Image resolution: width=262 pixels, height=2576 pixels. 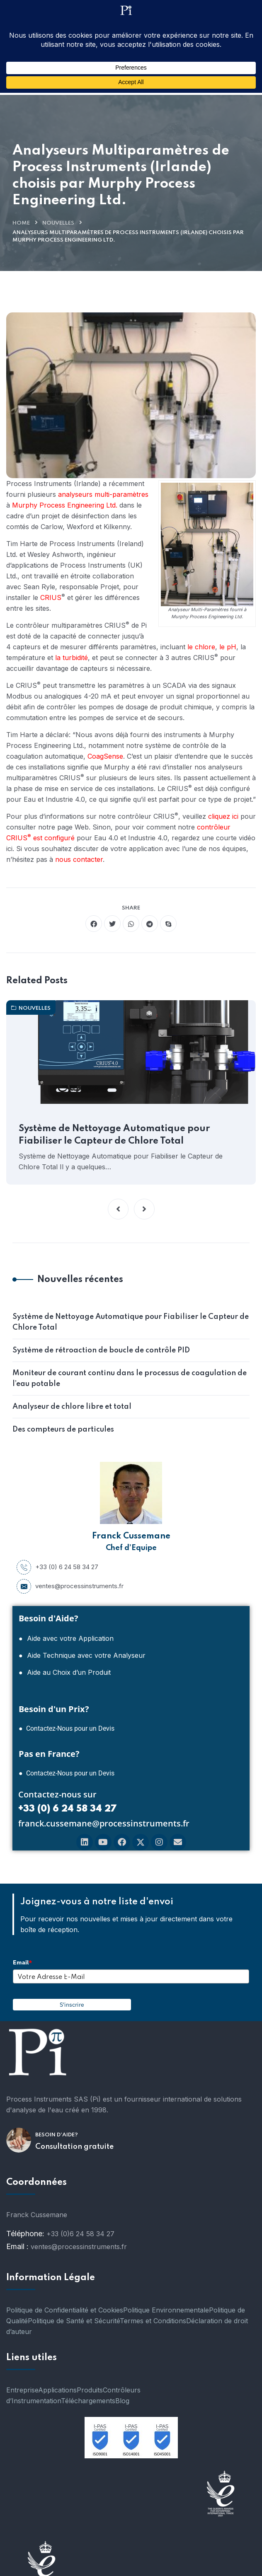 I want to click on Politique de Confidentialité et Cookies, so click(x=64, y=2310).